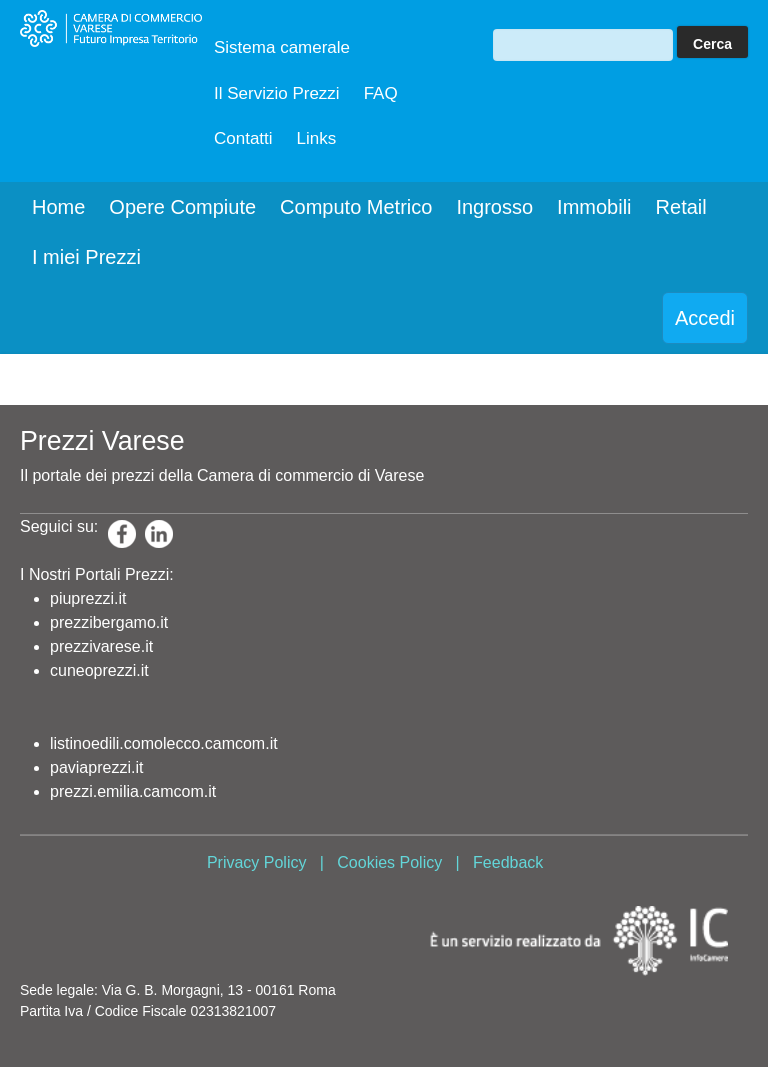  I want to click on Home, so click(58, 207).